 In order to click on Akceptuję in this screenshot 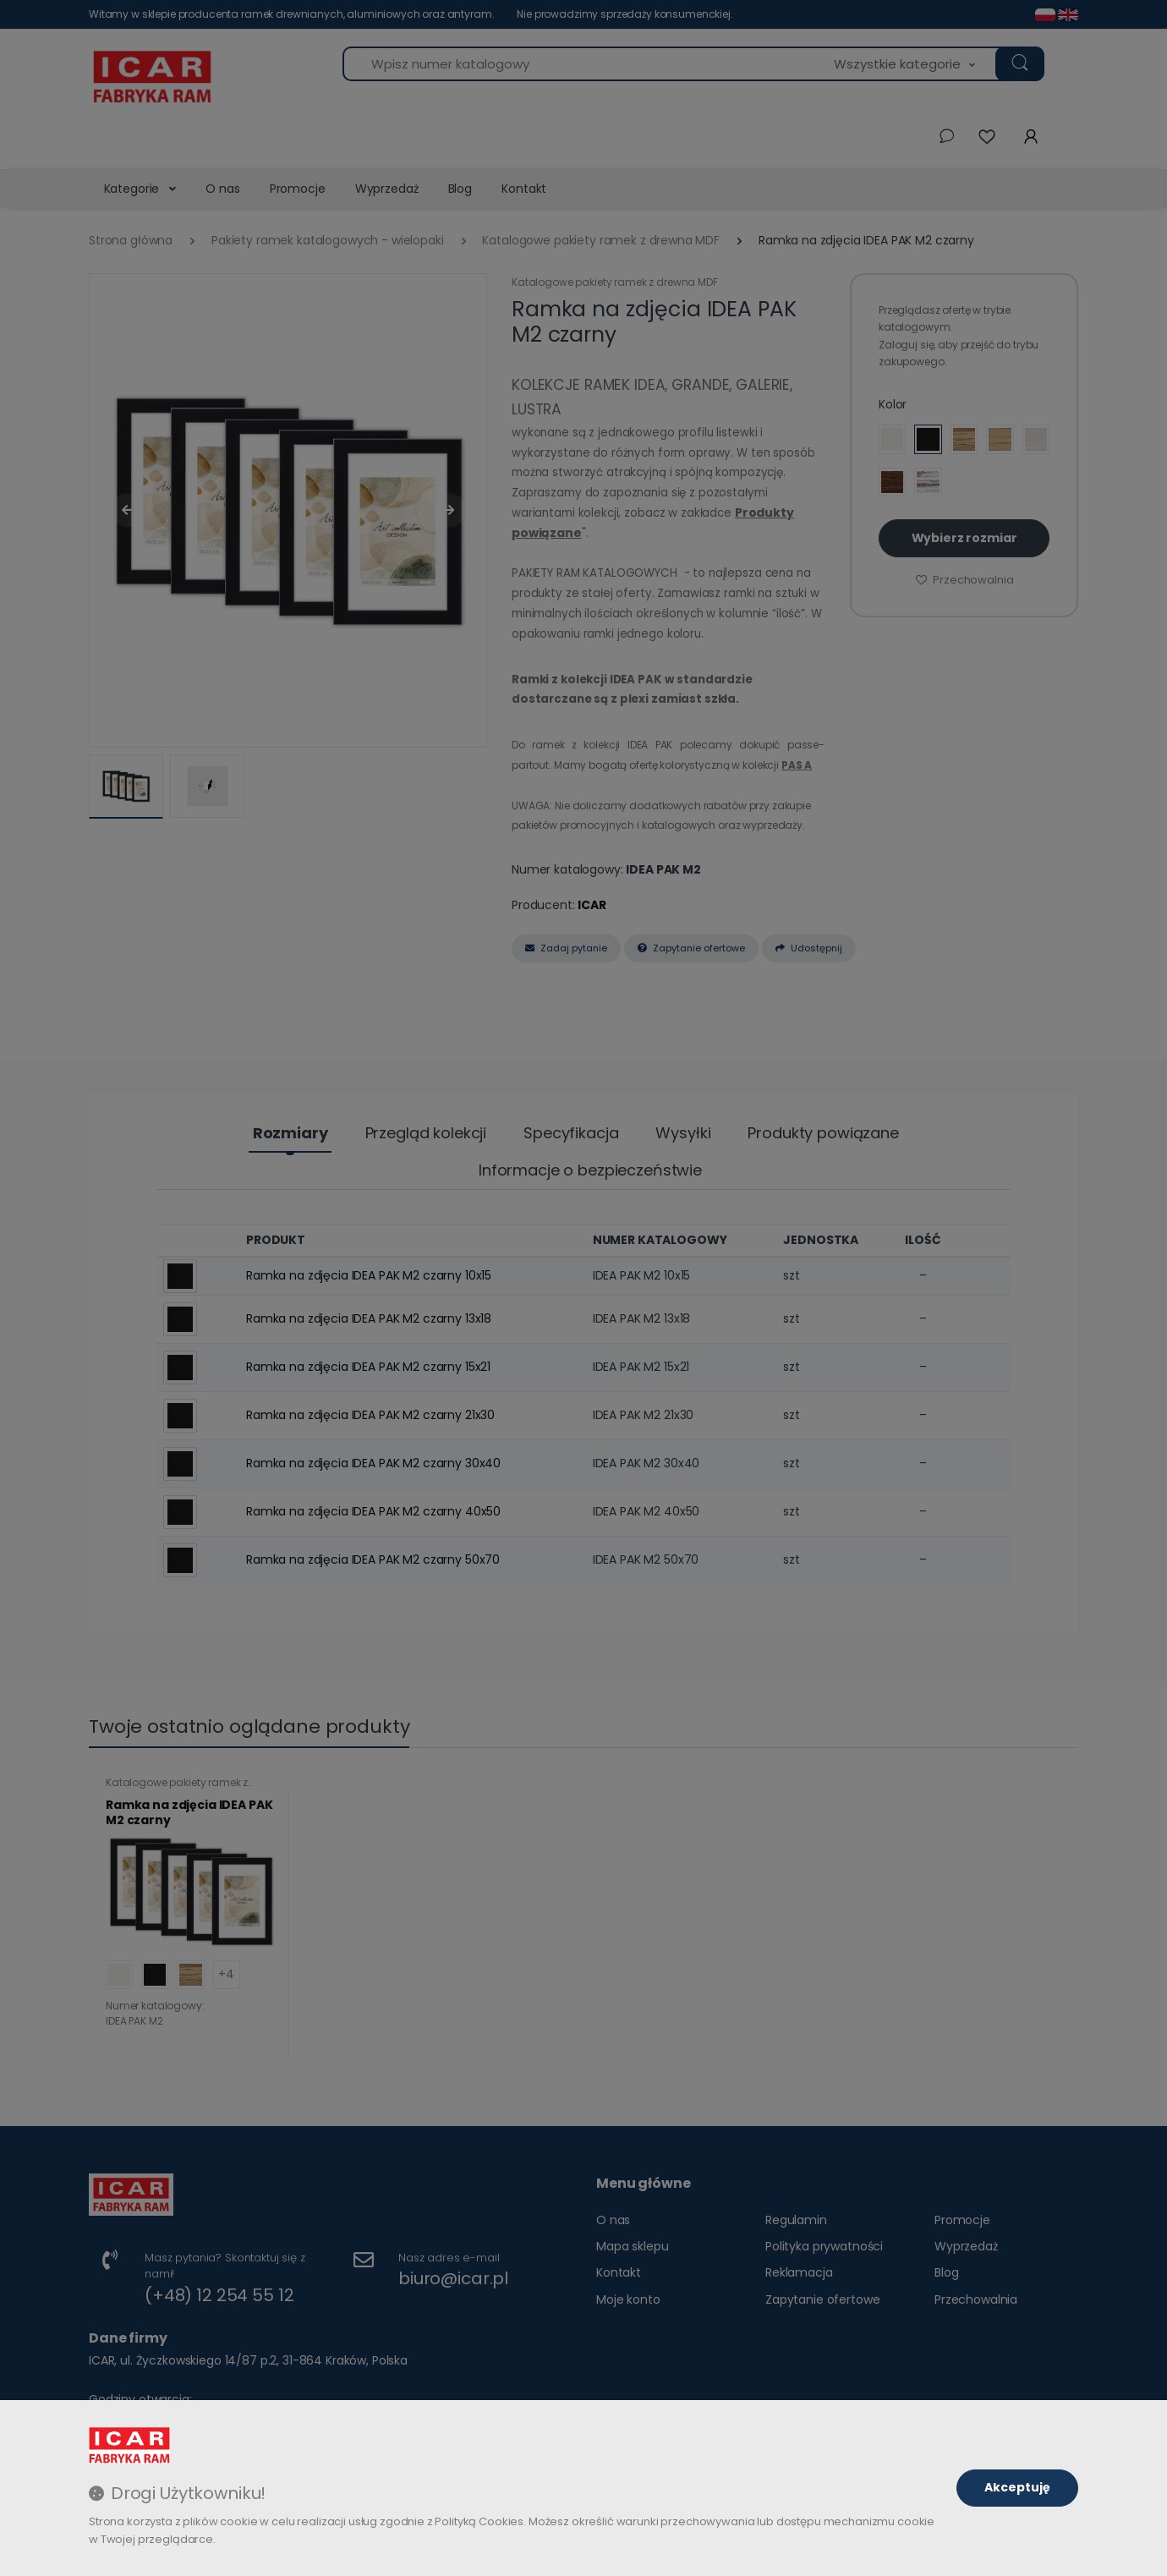, I will do `click(1017, 2487)`.